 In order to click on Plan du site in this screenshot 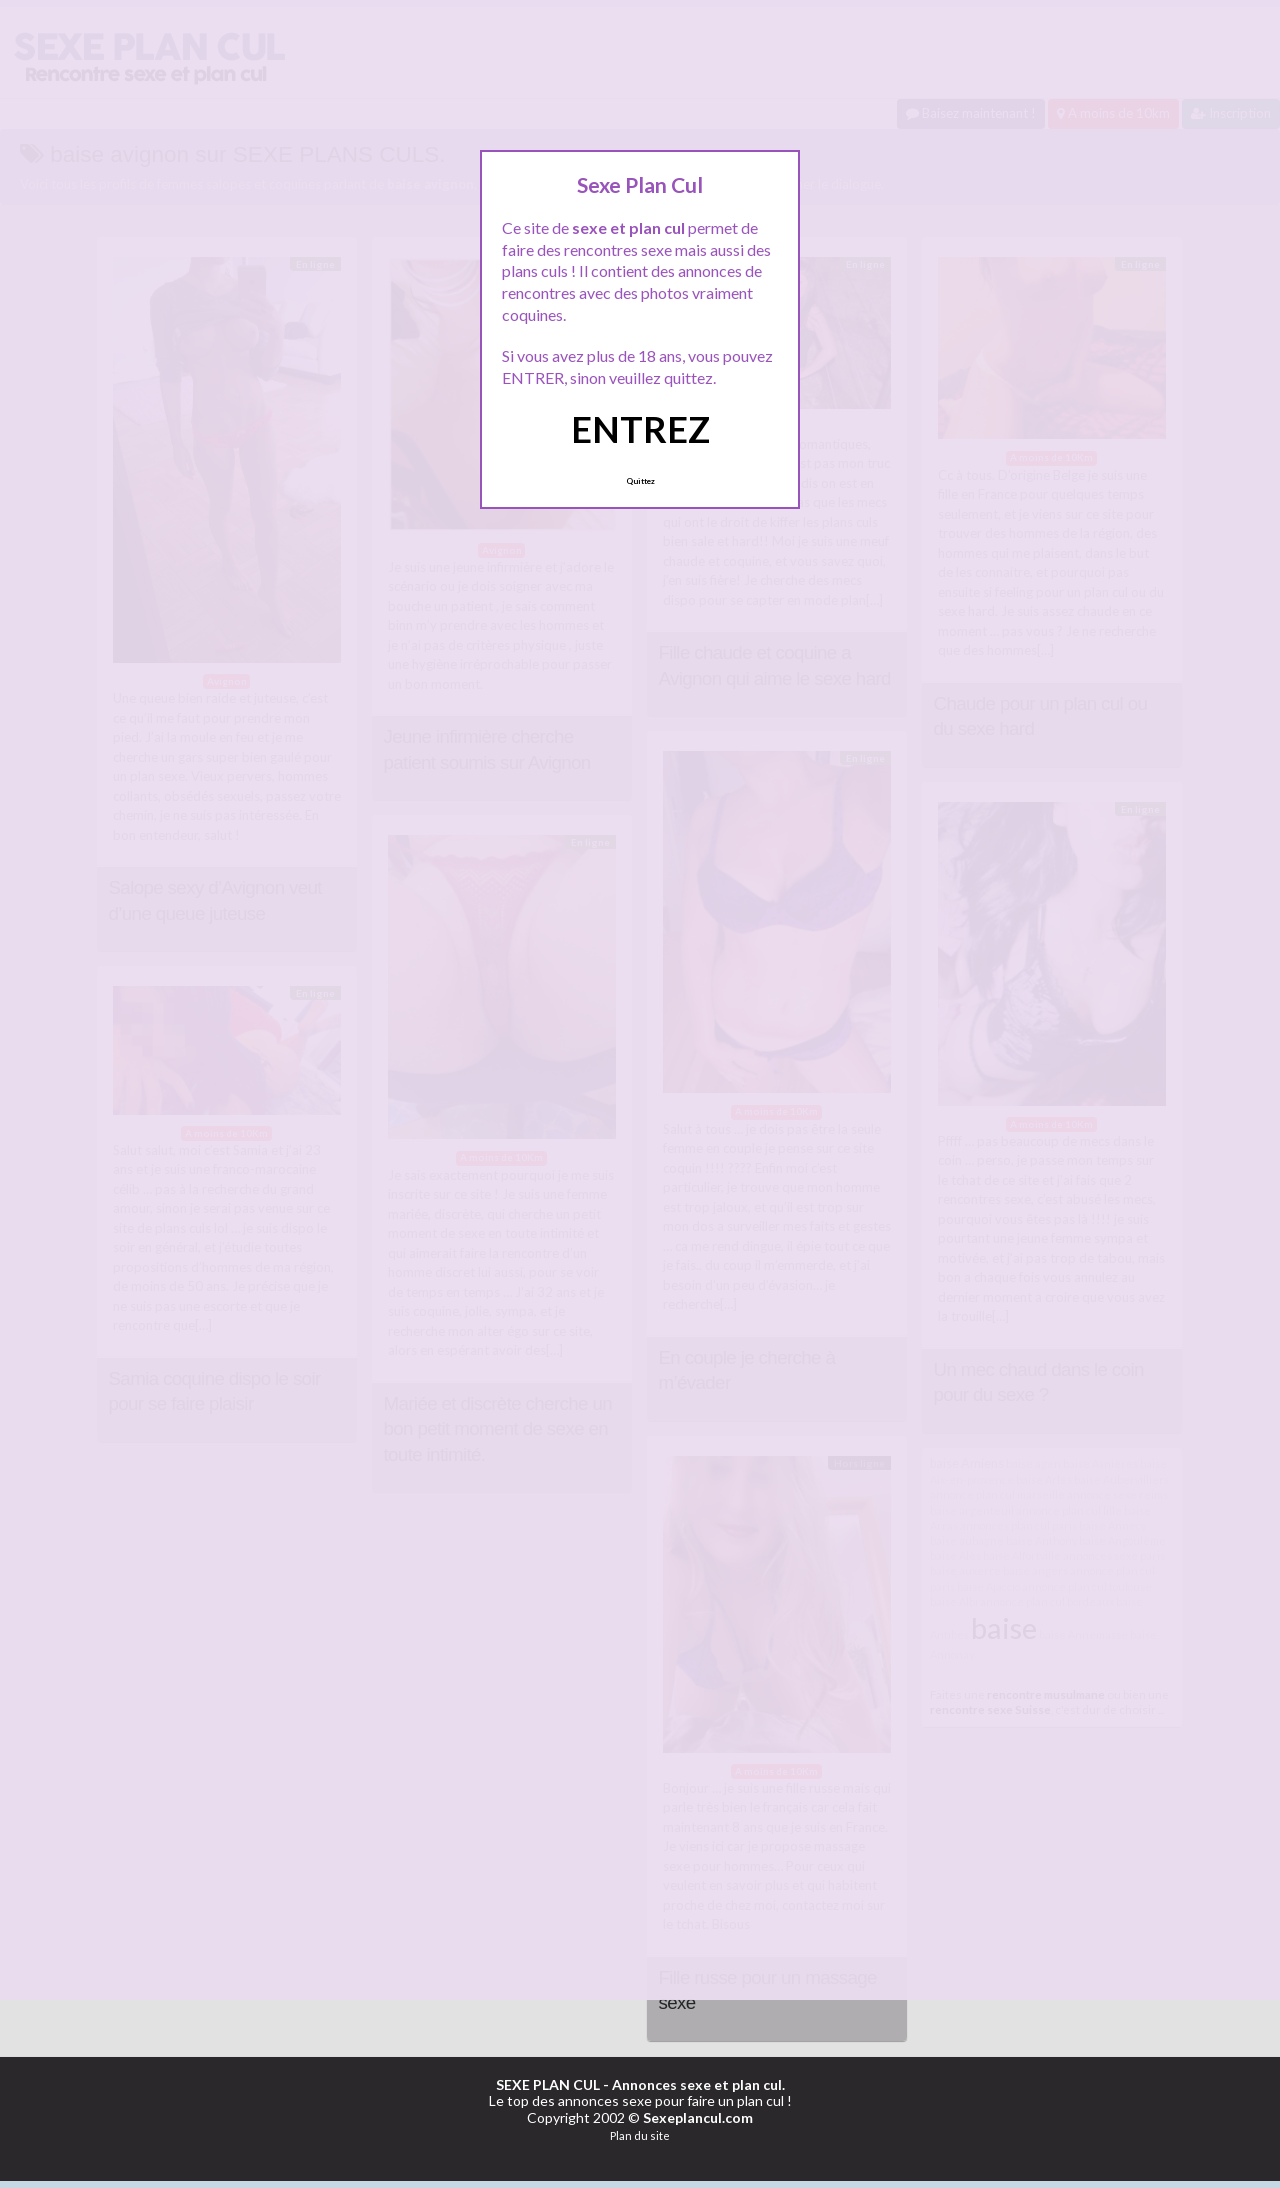, I will do `click(640, 2135)`.